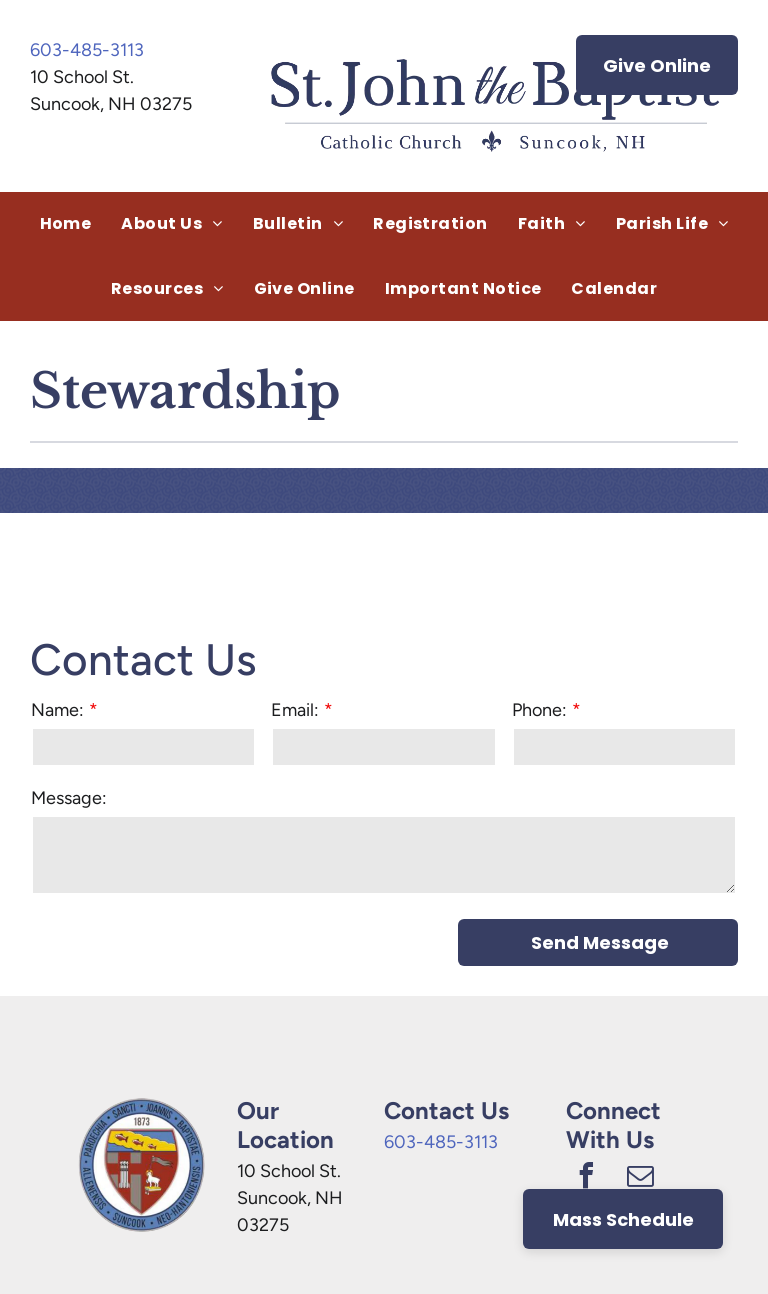  I want to click on Message:, so click(69, 798).